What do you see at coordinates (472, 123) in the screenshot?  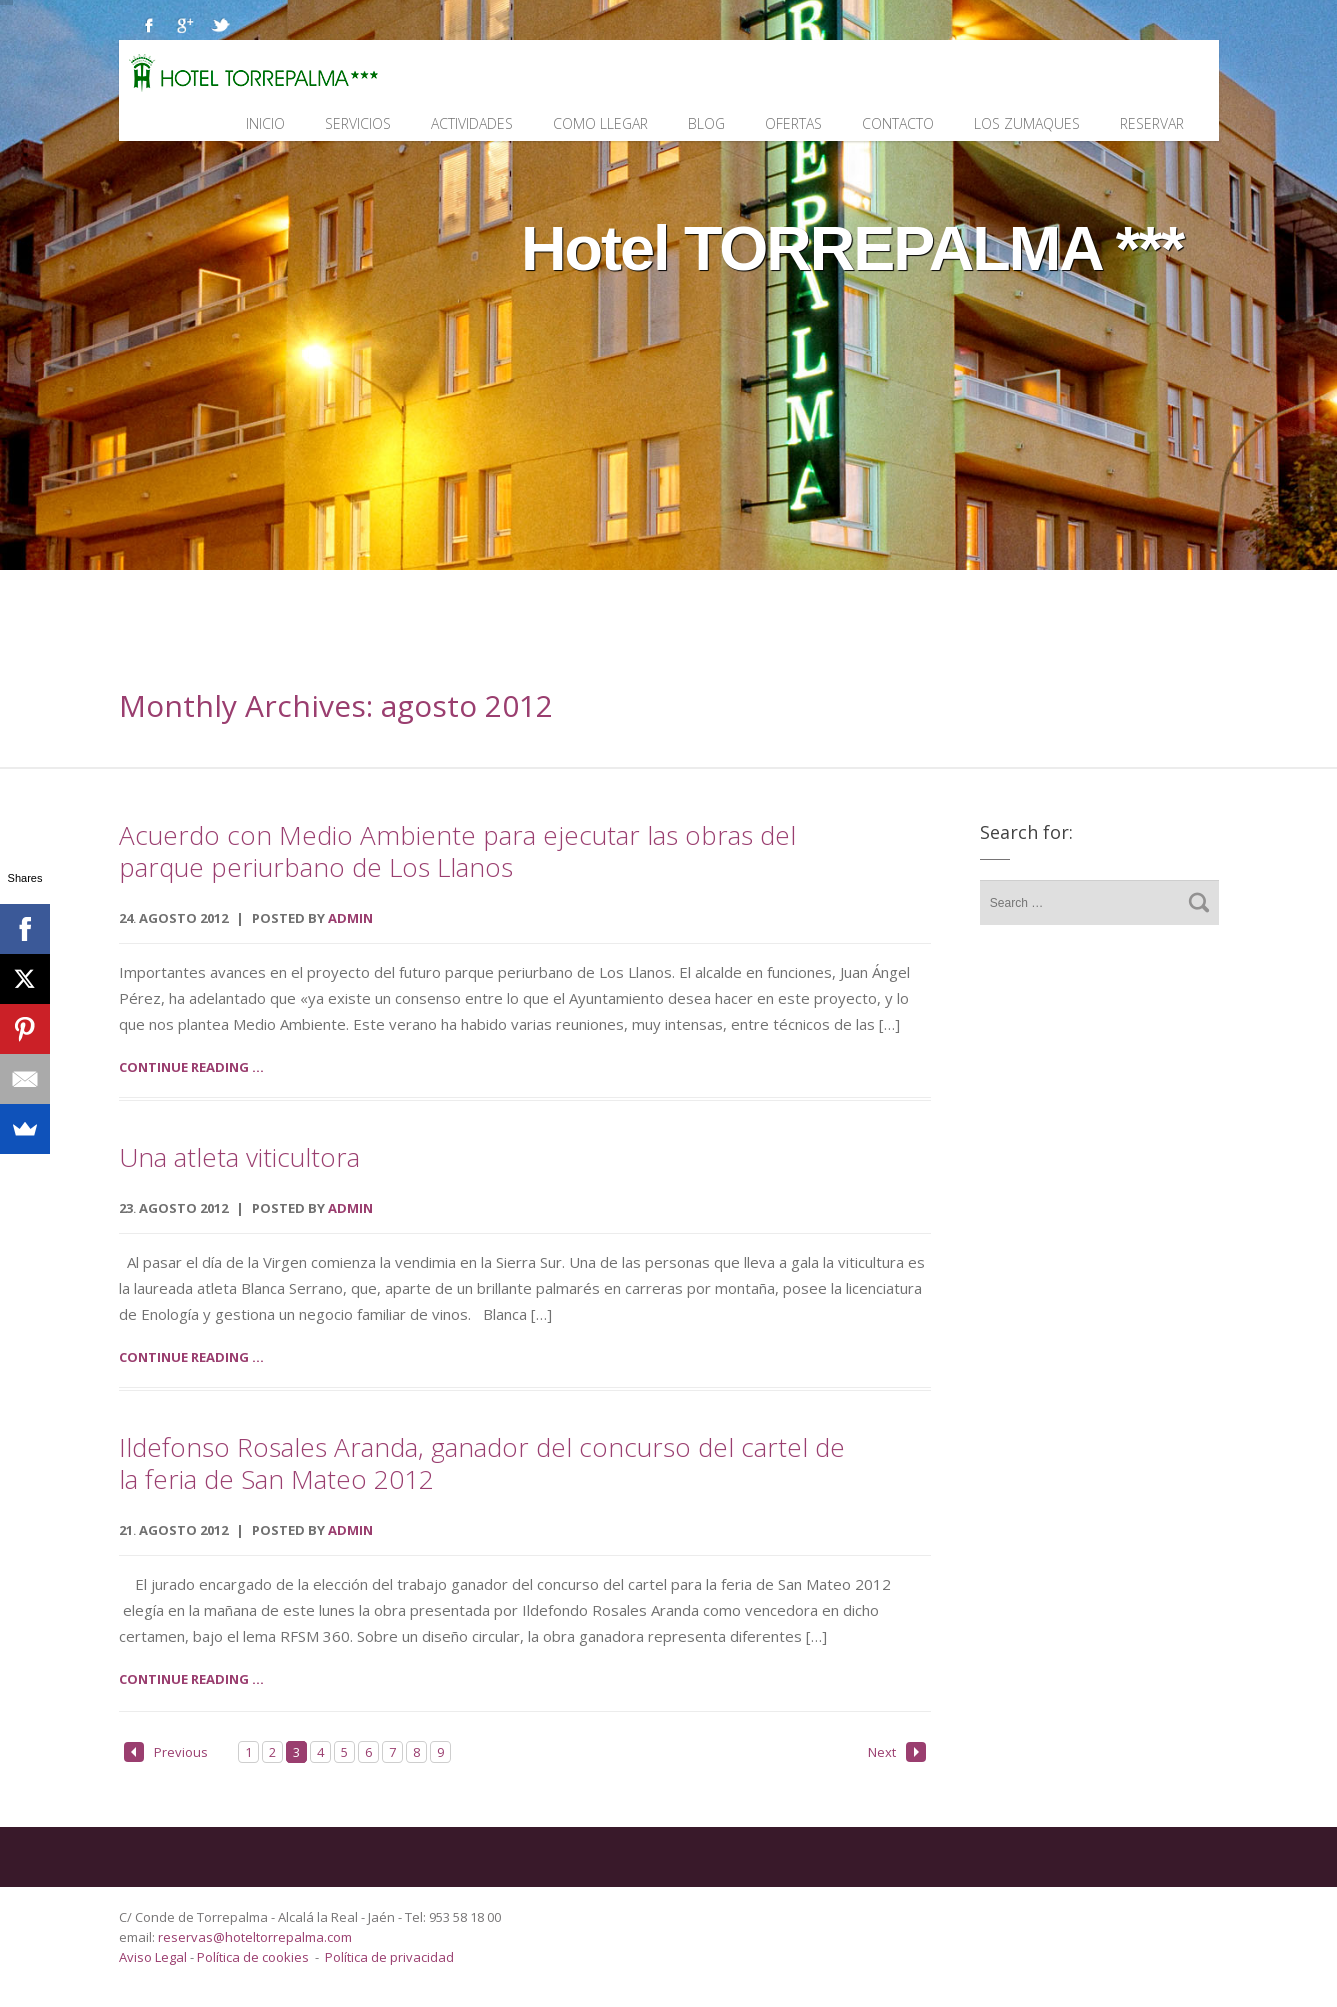 I see `Actividades` at bounding box center [472, 123].